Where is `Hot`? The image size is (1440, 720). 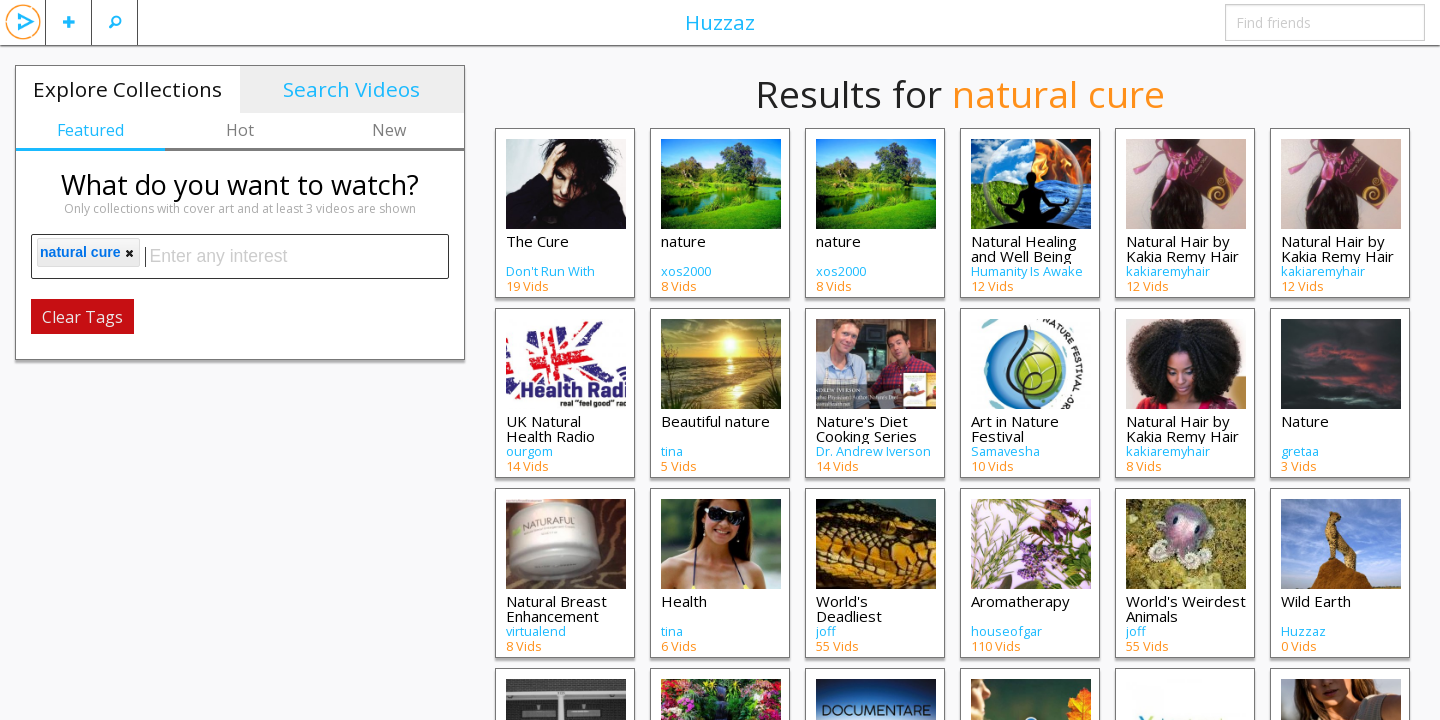 Hot is located at coordinates (240, 130).